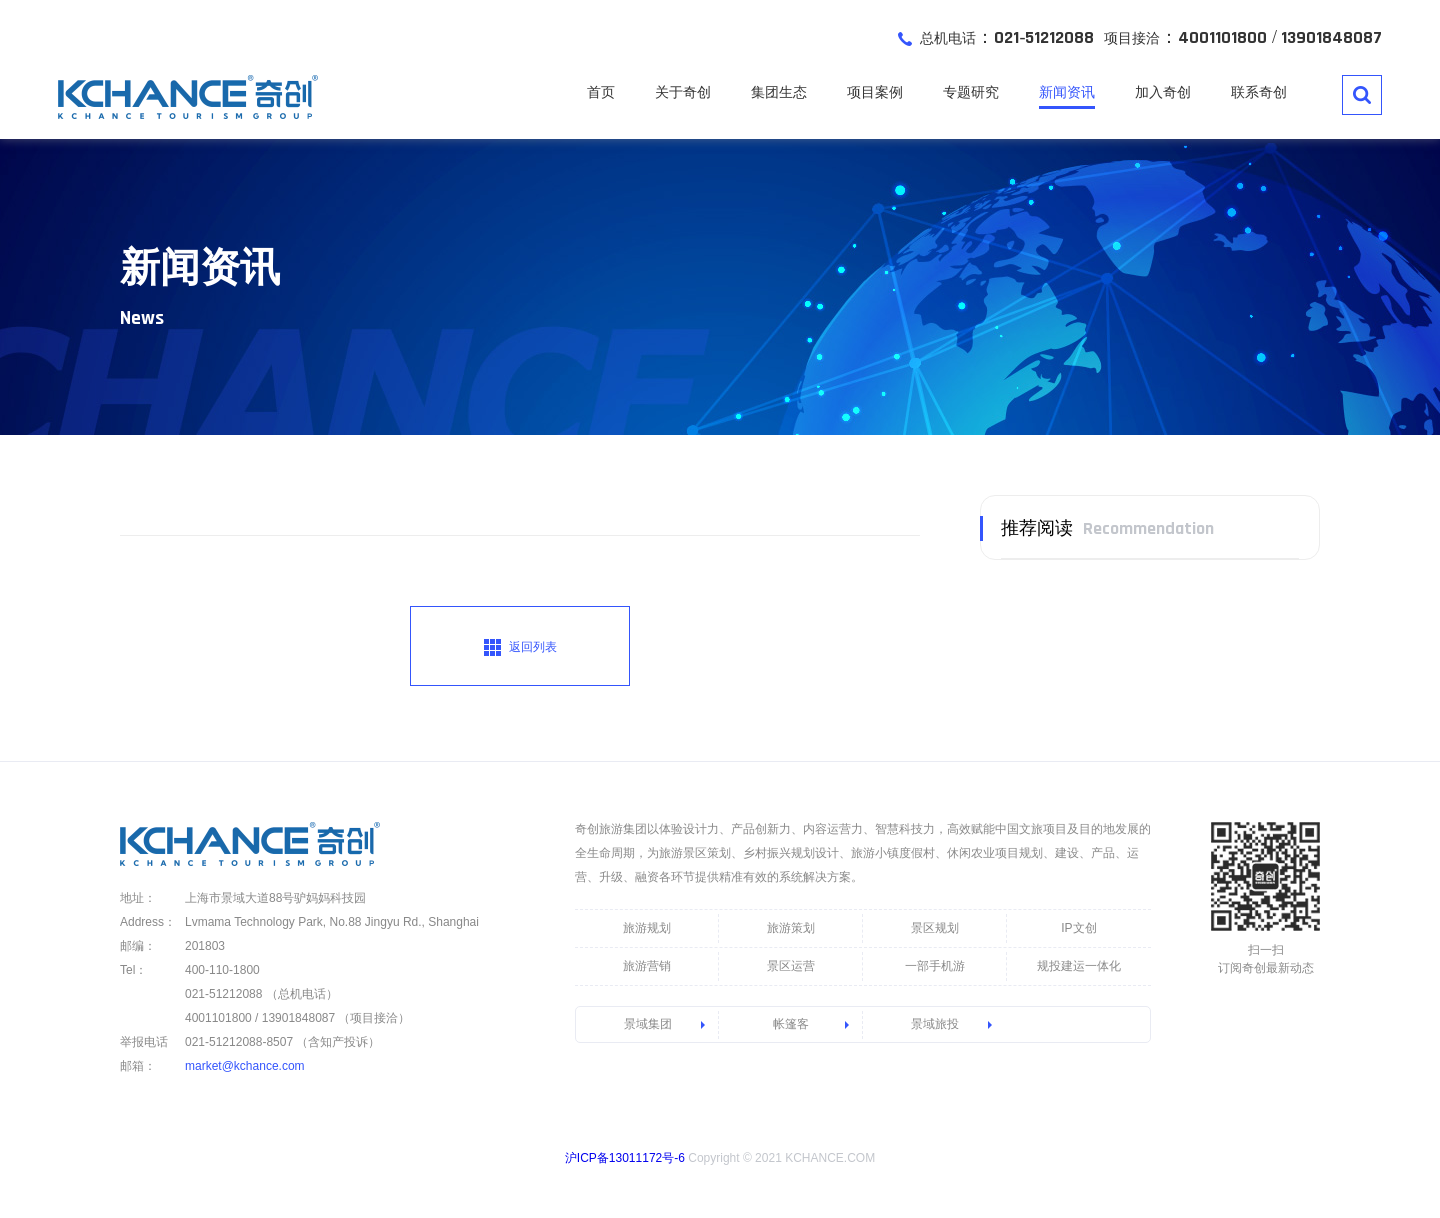 The image size is (1440, 1218). What do you see at coordinates (1079, 966) in the screenshot?
I see `规投建运一体化` at bounding box center [1079, 966].